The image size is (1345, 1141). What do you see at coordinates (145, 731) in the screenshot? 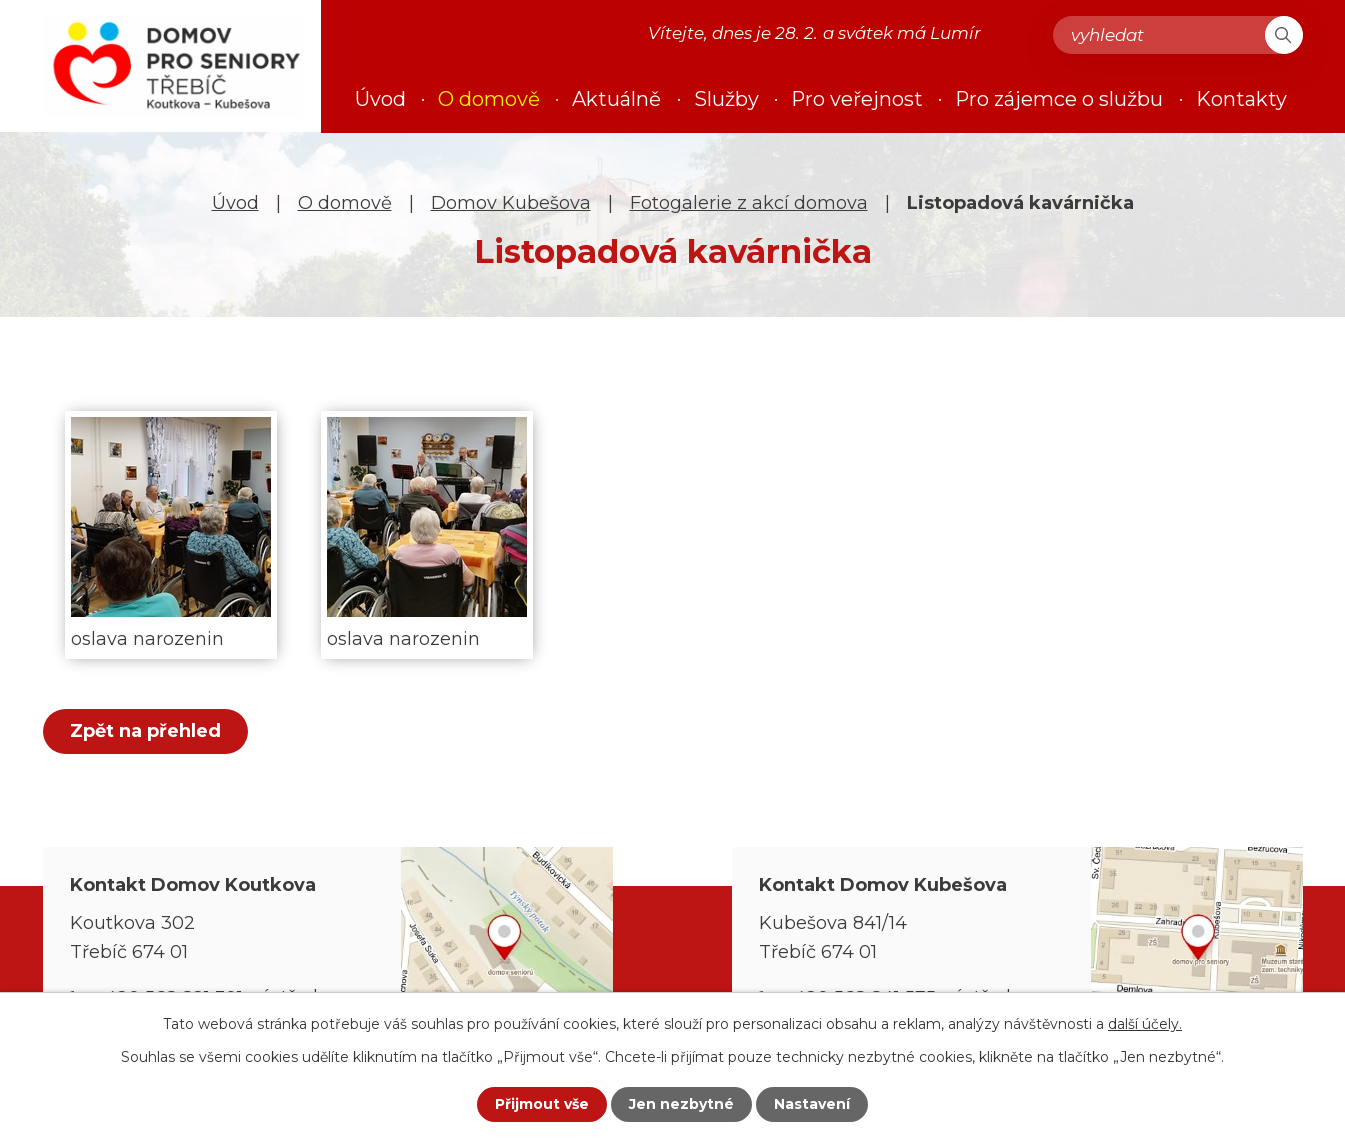
I see `Zpět na přehled` at bounding box center [145, 731].